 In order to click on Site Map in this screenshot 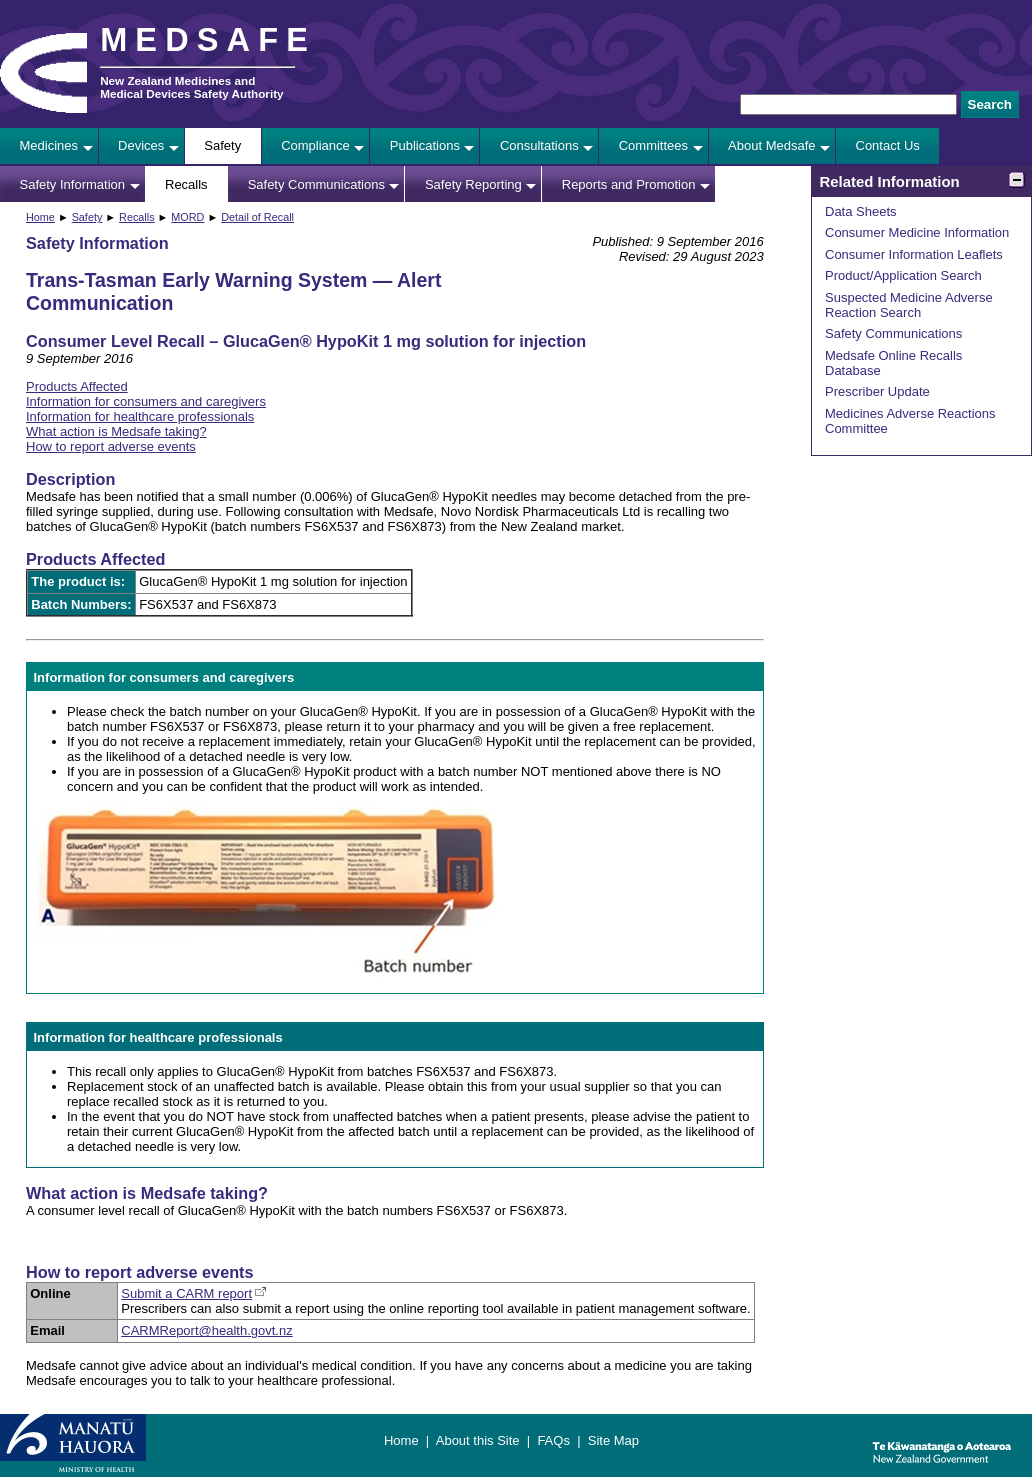, I will do `click(613, 1440)`.